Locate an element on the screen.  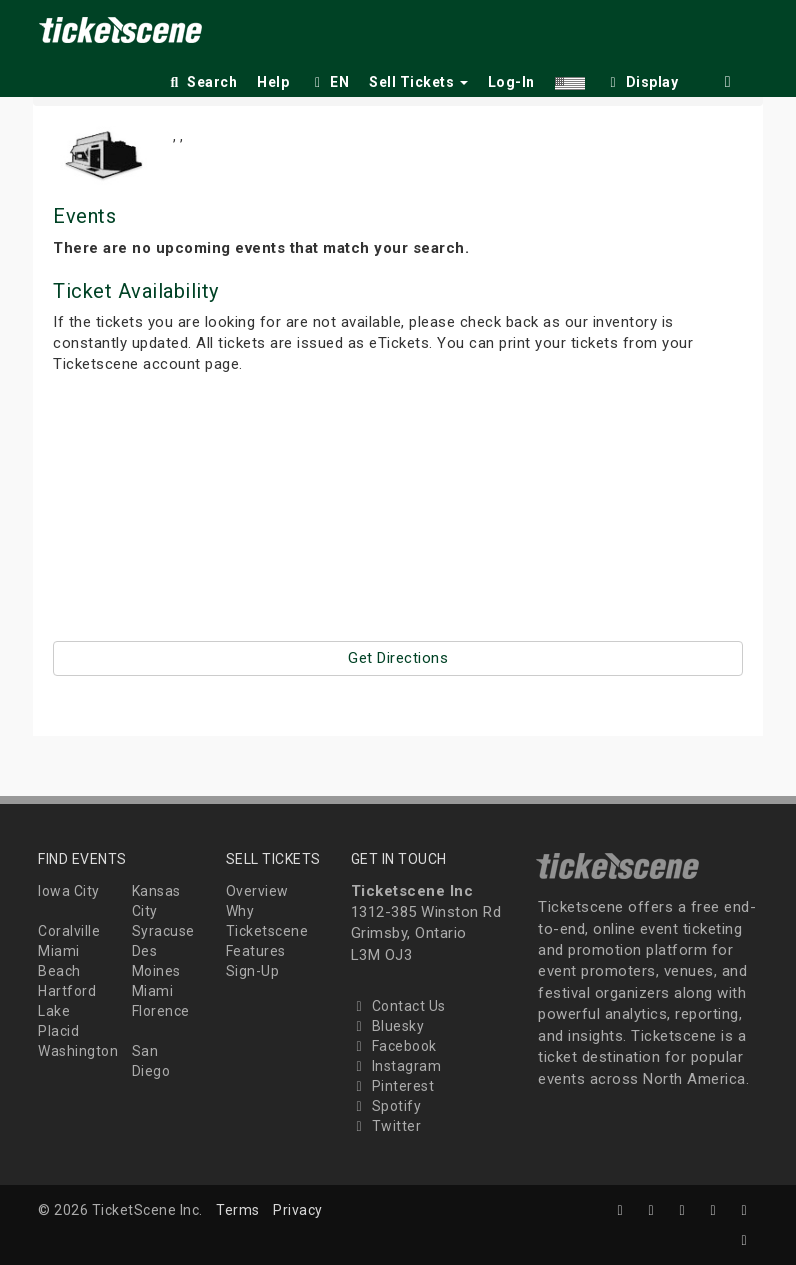
Syracuse is located at coordinates (163, 931).